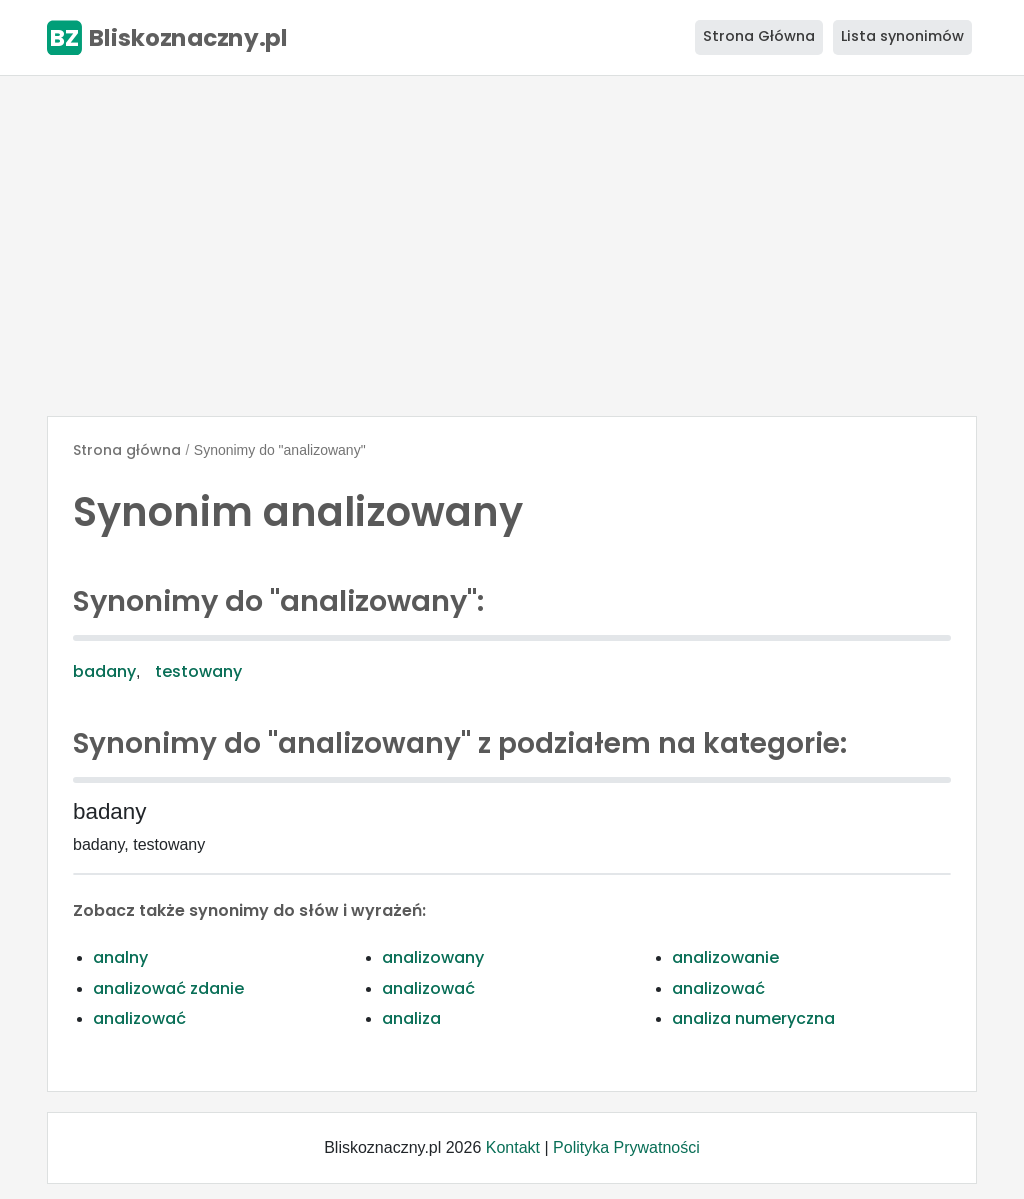 This screenshot has height=1199, width=1024. Describe the element at coordinates (512, 246) in the screenshot. I see `[Advertisement]` at that location.